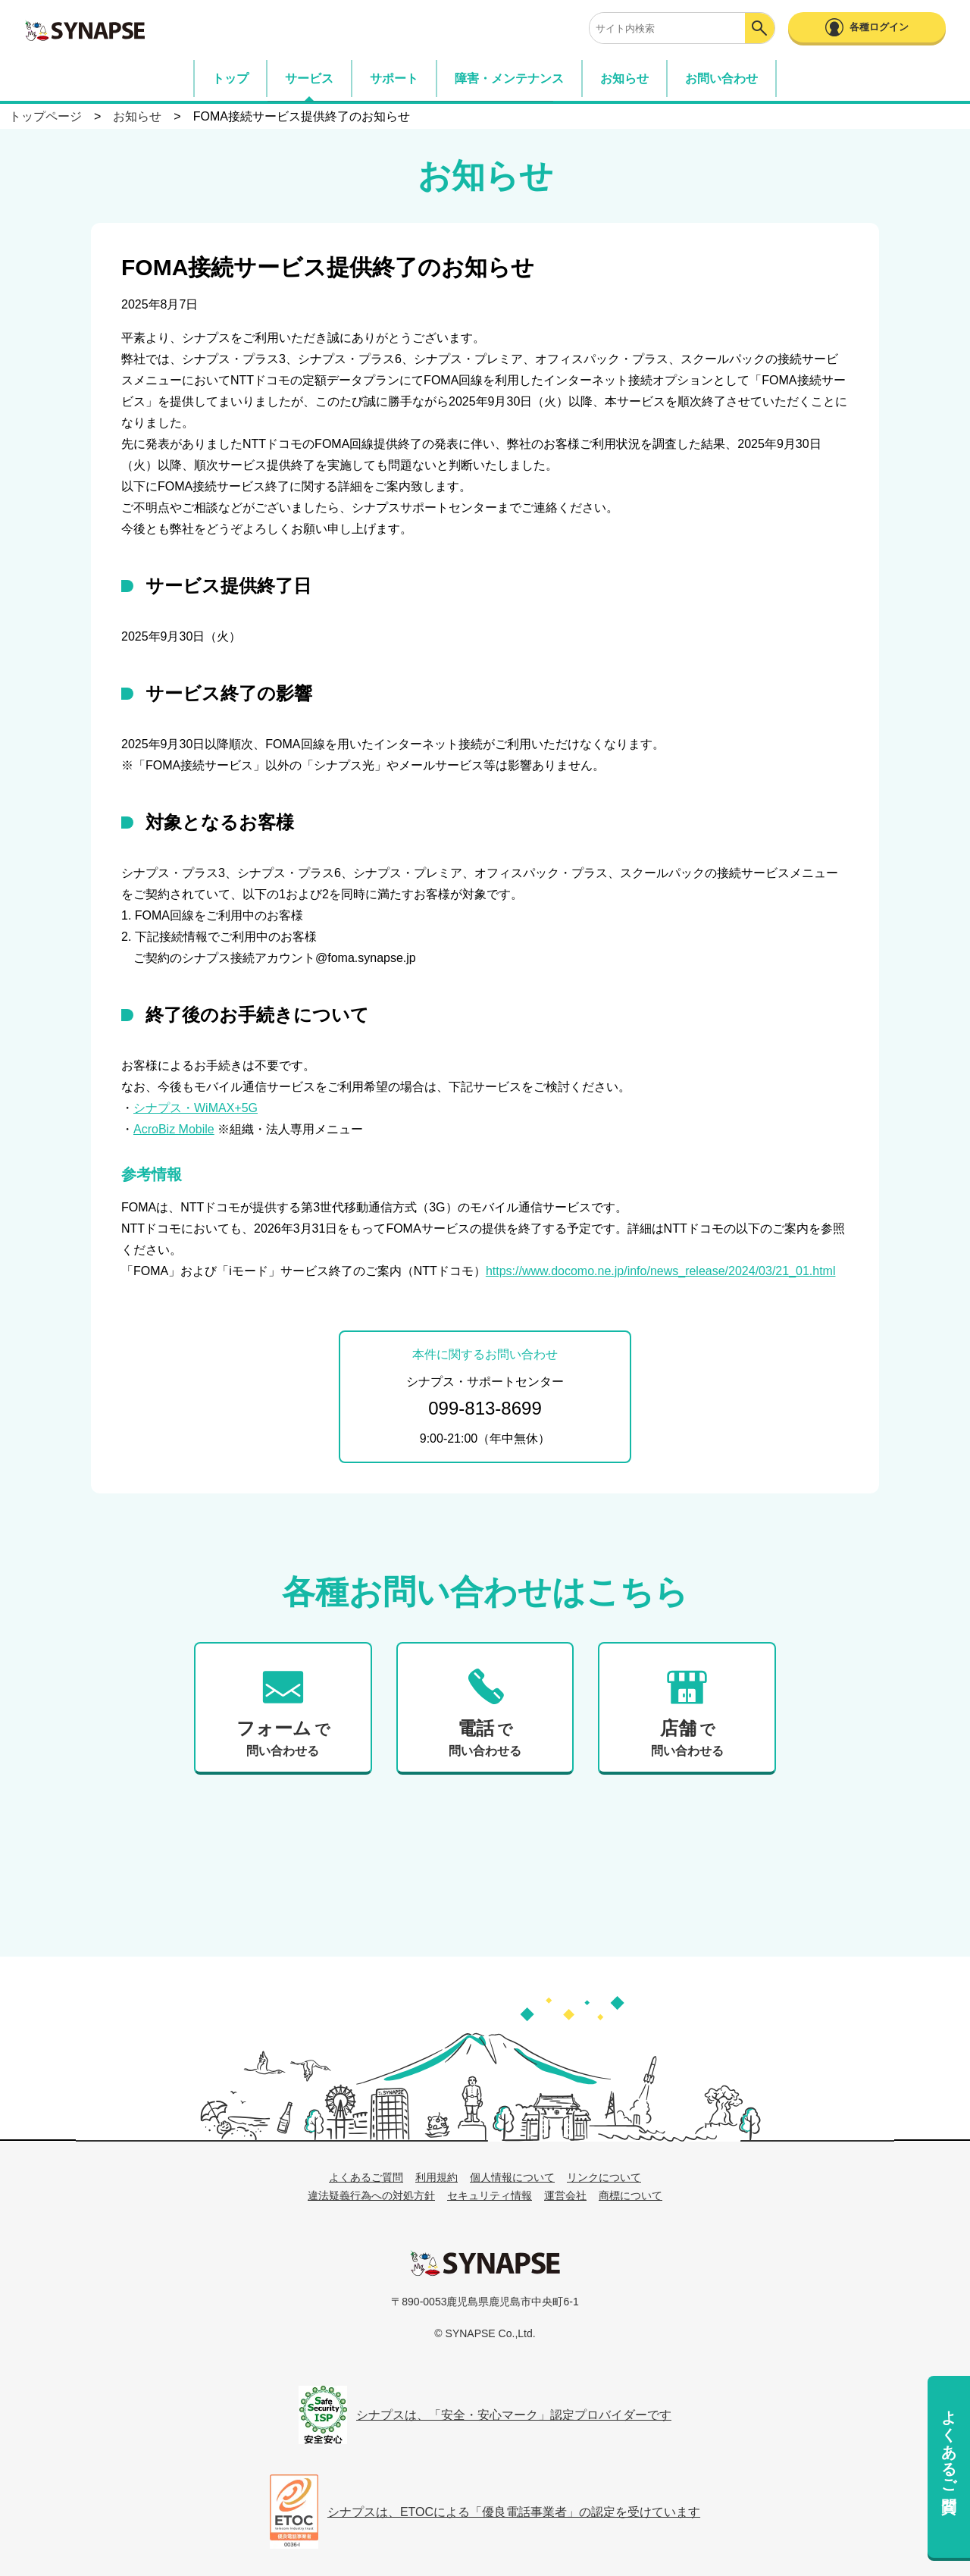  I want to click on サポート, so click(394, 78).